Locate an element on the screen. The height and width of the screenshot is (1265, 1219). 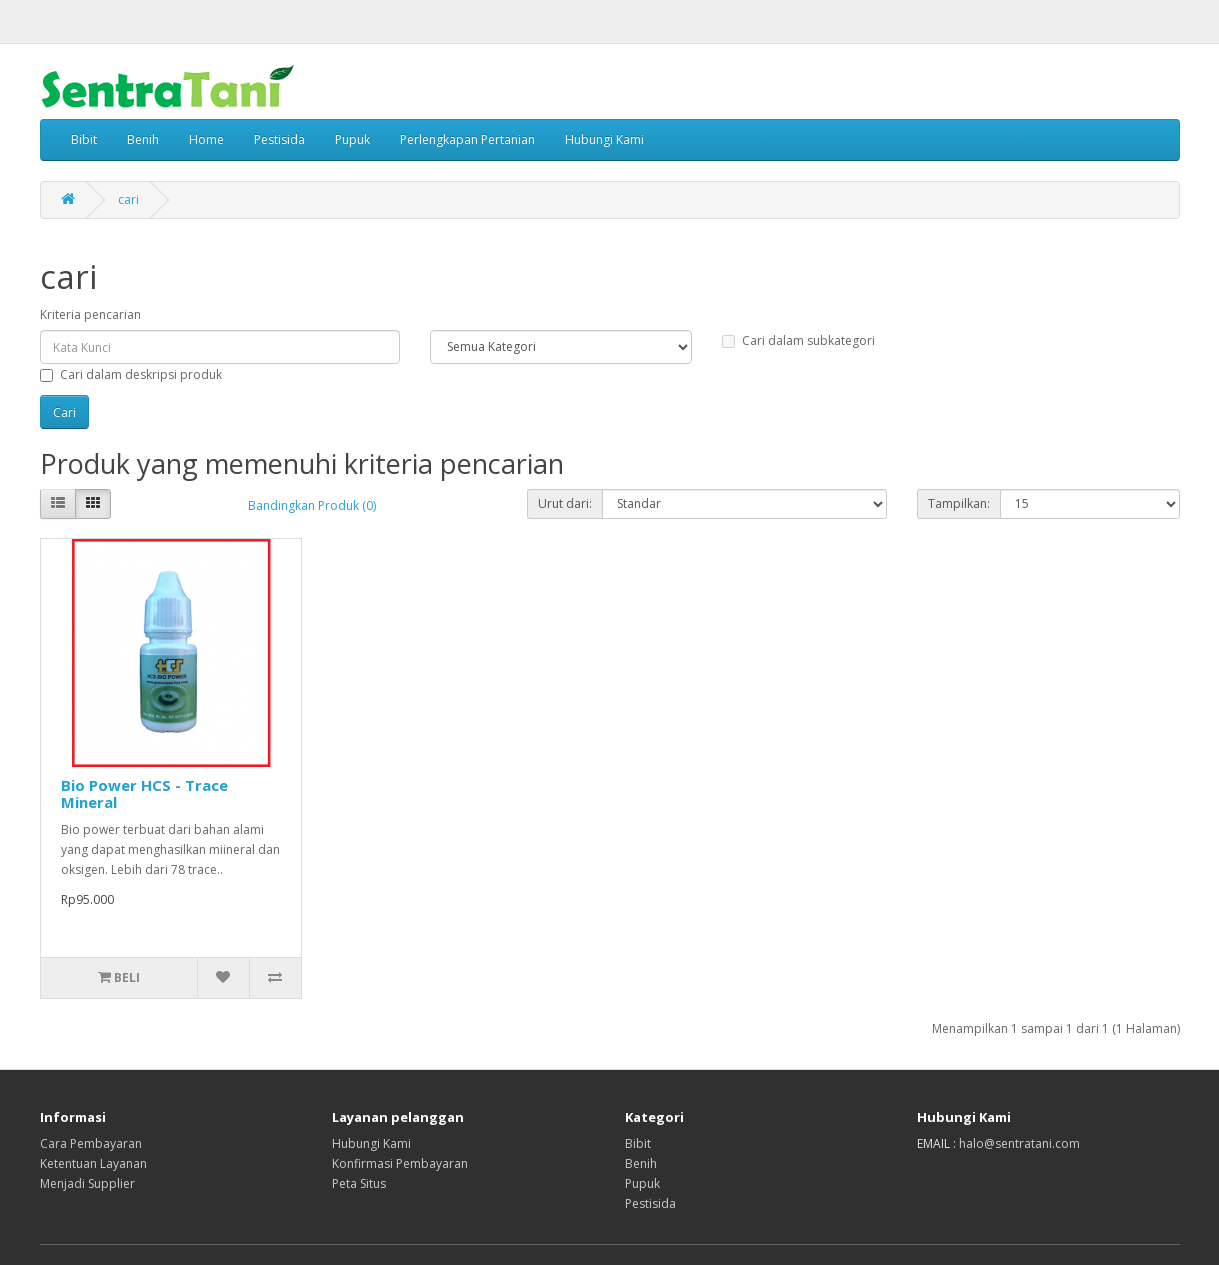
Kriteria pencarian is located at coordinates (90, 314).